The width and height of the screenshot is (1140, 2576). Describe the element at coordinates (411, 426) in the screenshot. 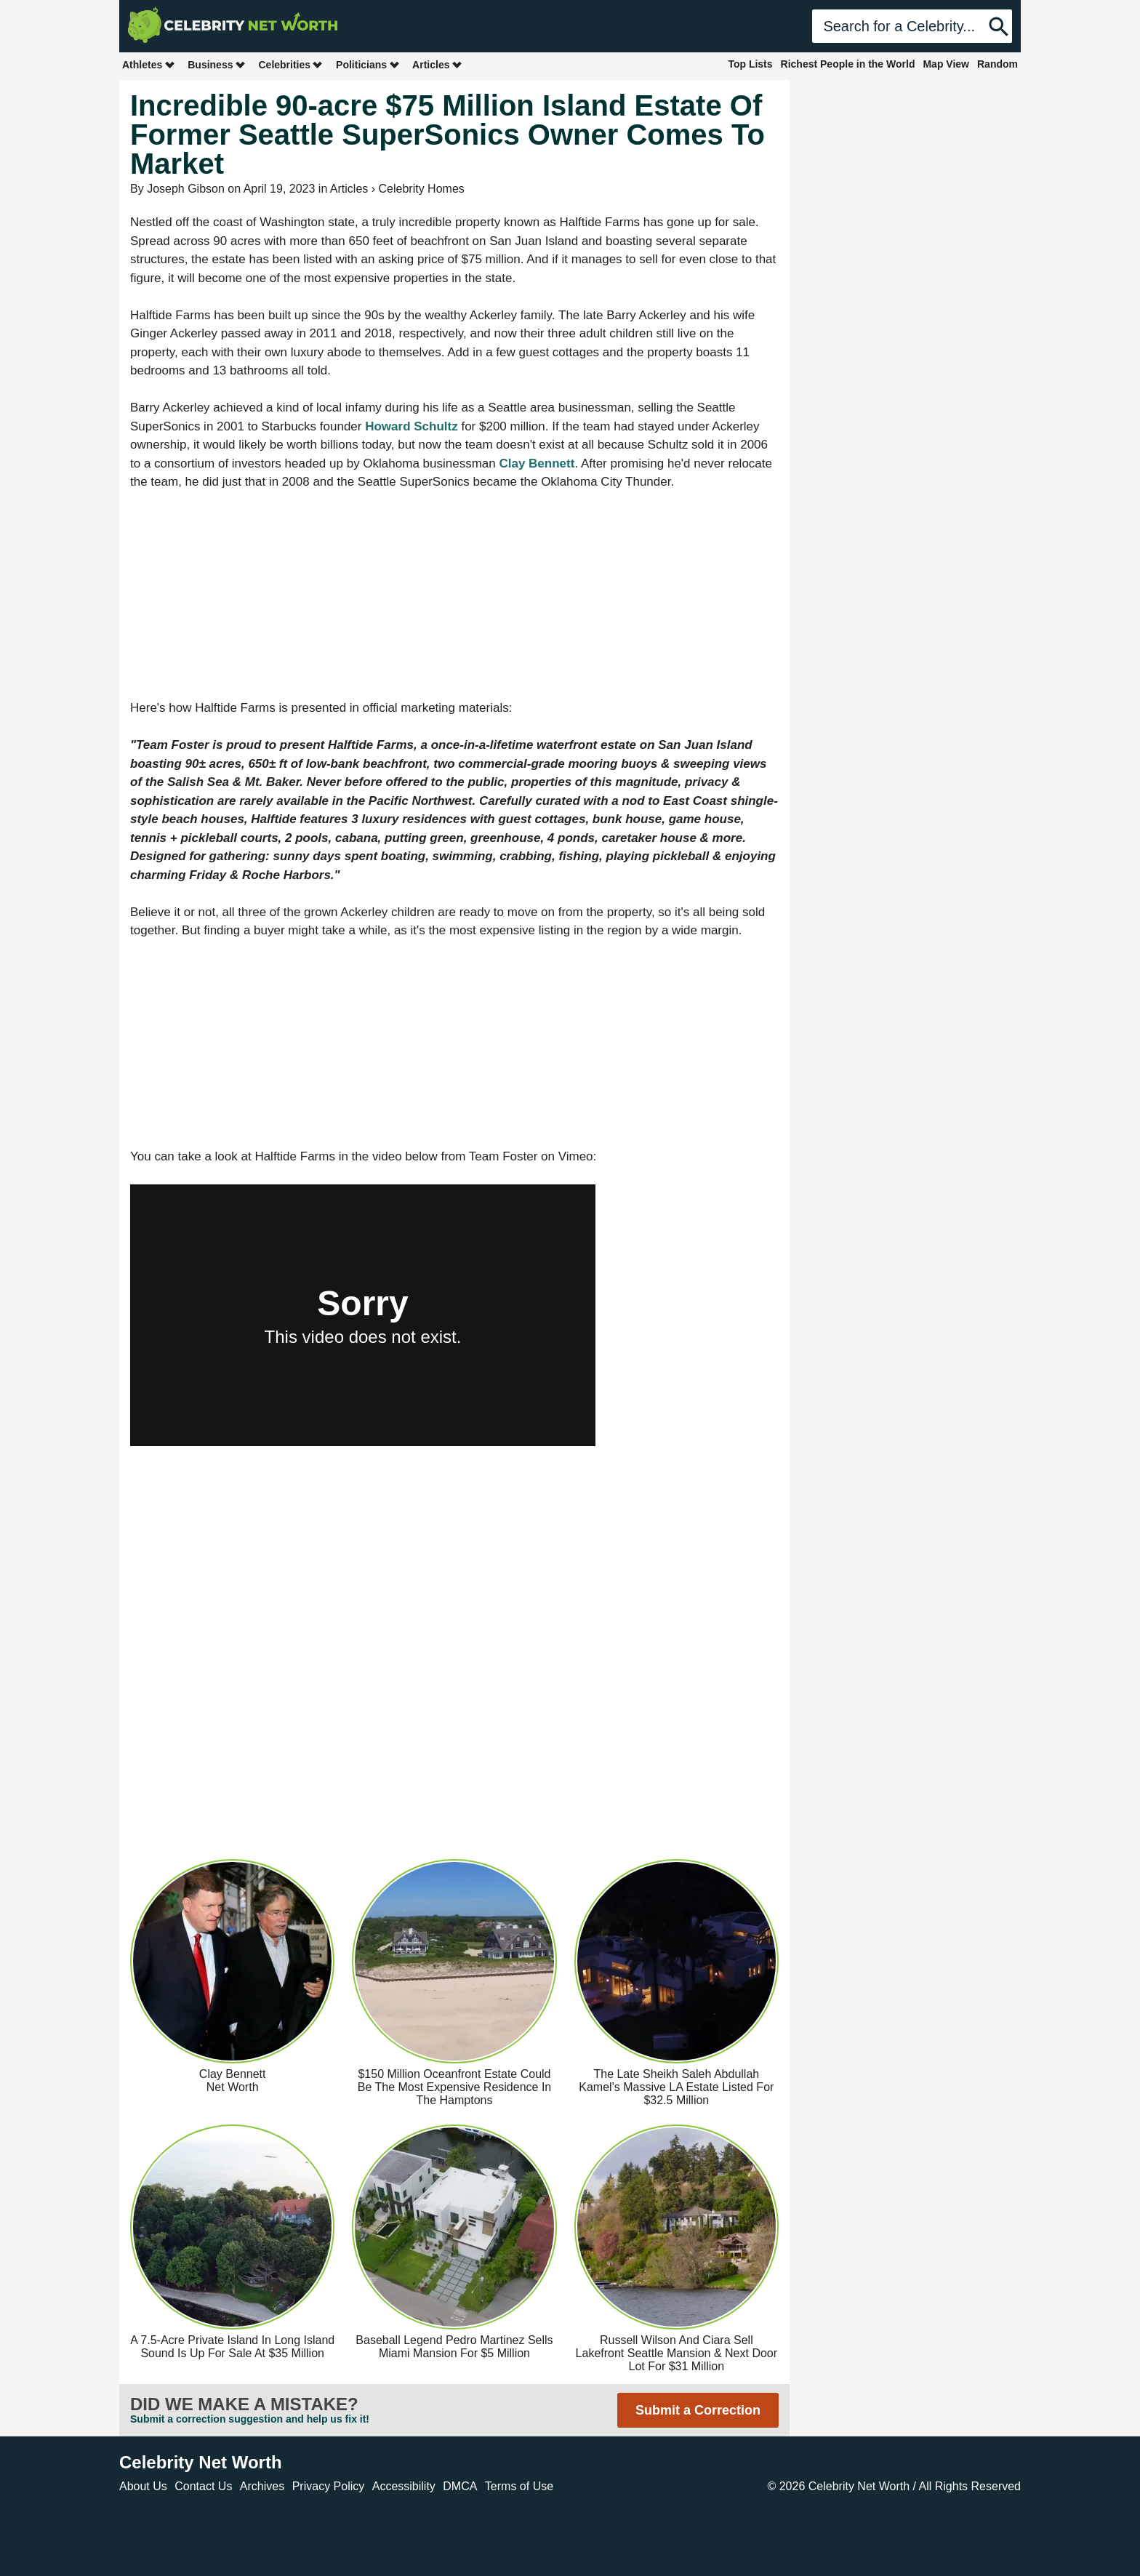

I see `Howard Schultz` at that location.